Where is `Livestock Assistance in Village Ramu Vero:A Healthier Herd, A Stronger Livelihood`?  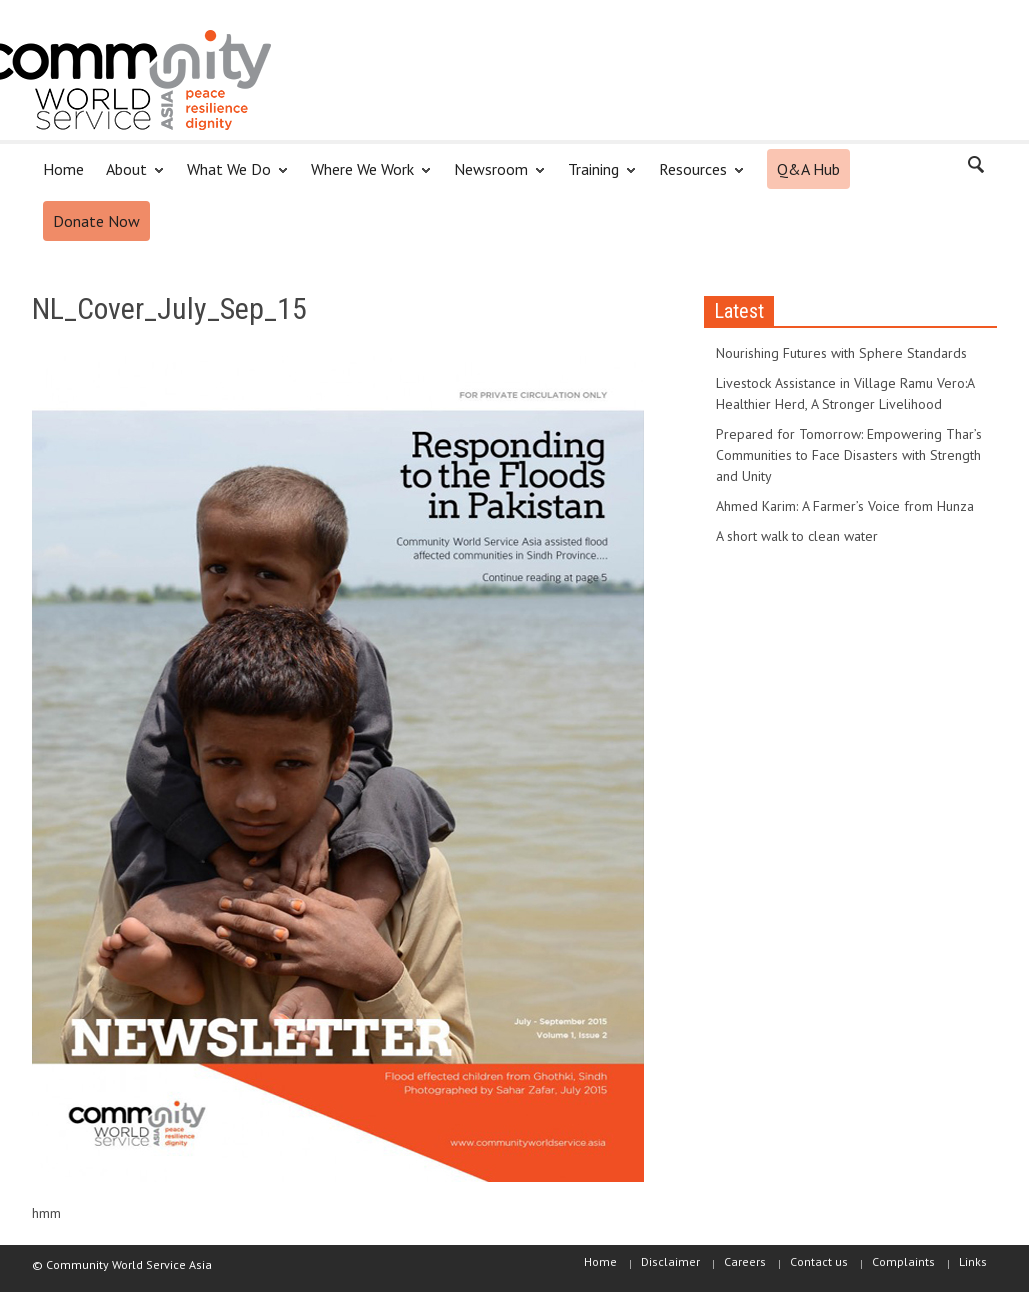 Livestock Assistance in Village Ramu Vero:A Healthier Herd, A Stronger Livelihood is located at coordinates (845, 393).